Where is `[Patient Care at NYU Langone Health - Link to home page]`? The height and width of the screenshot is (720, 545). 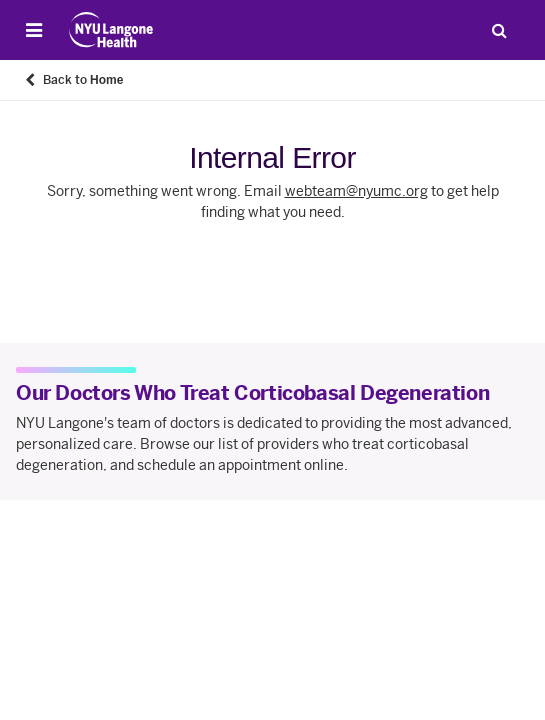 [Patient Care at NYU Langone Health - Link to home page] is located at coordinates (111, 30).